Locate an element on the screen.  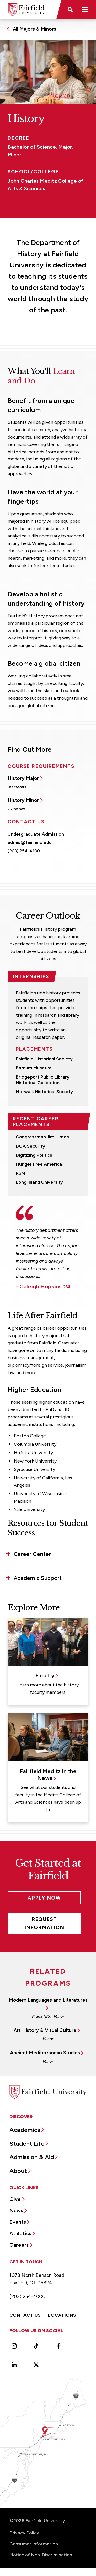
Events is located at coordinates (17, 2222).